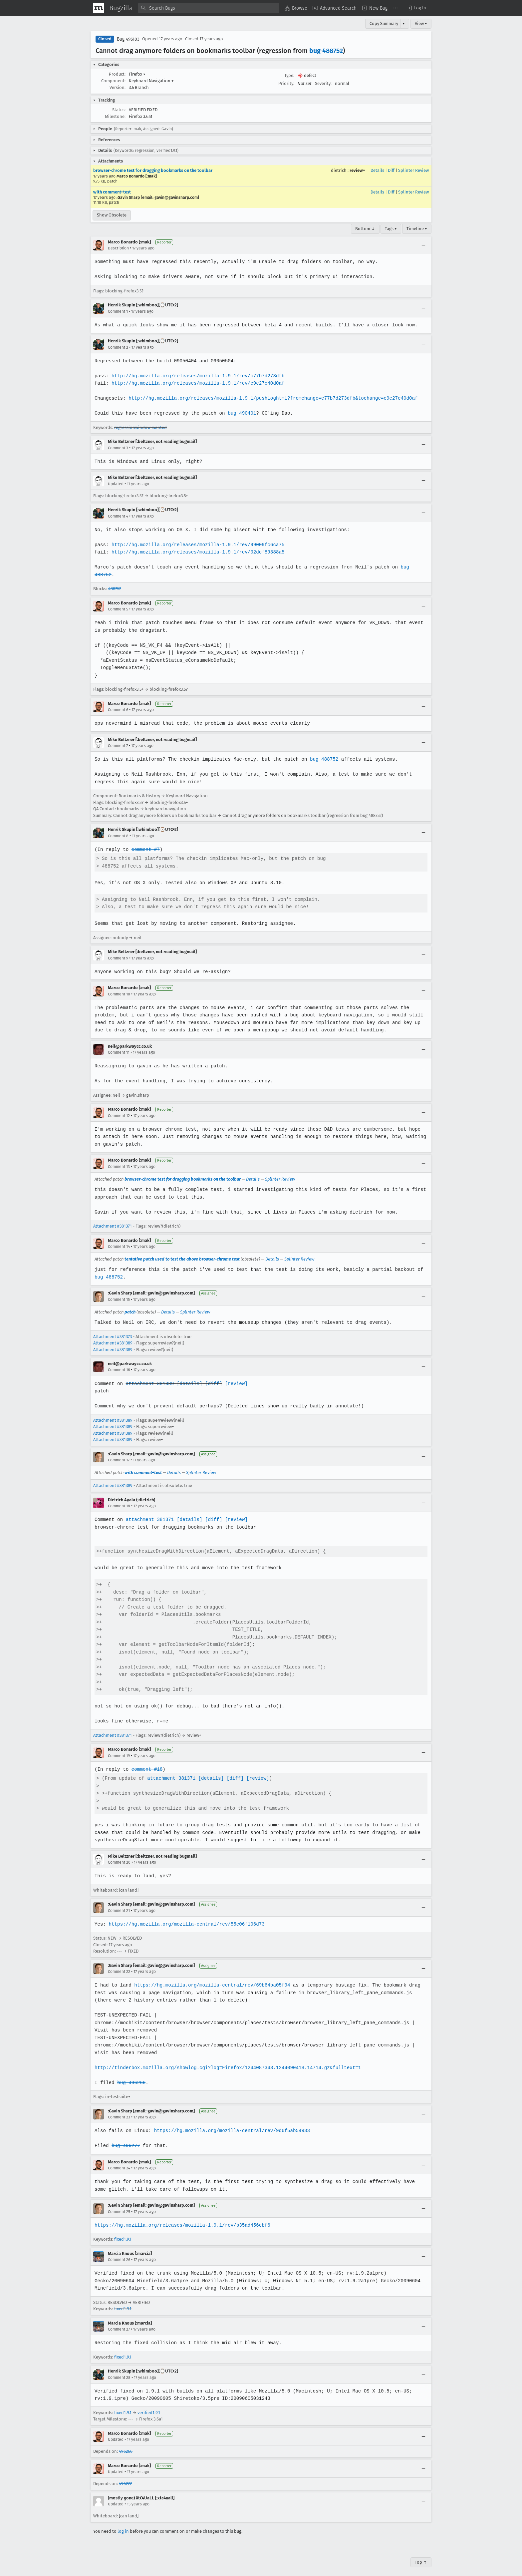  Describe the element at coordinates (146, 1761) in the screenshot. I see `comment #18` at that location.